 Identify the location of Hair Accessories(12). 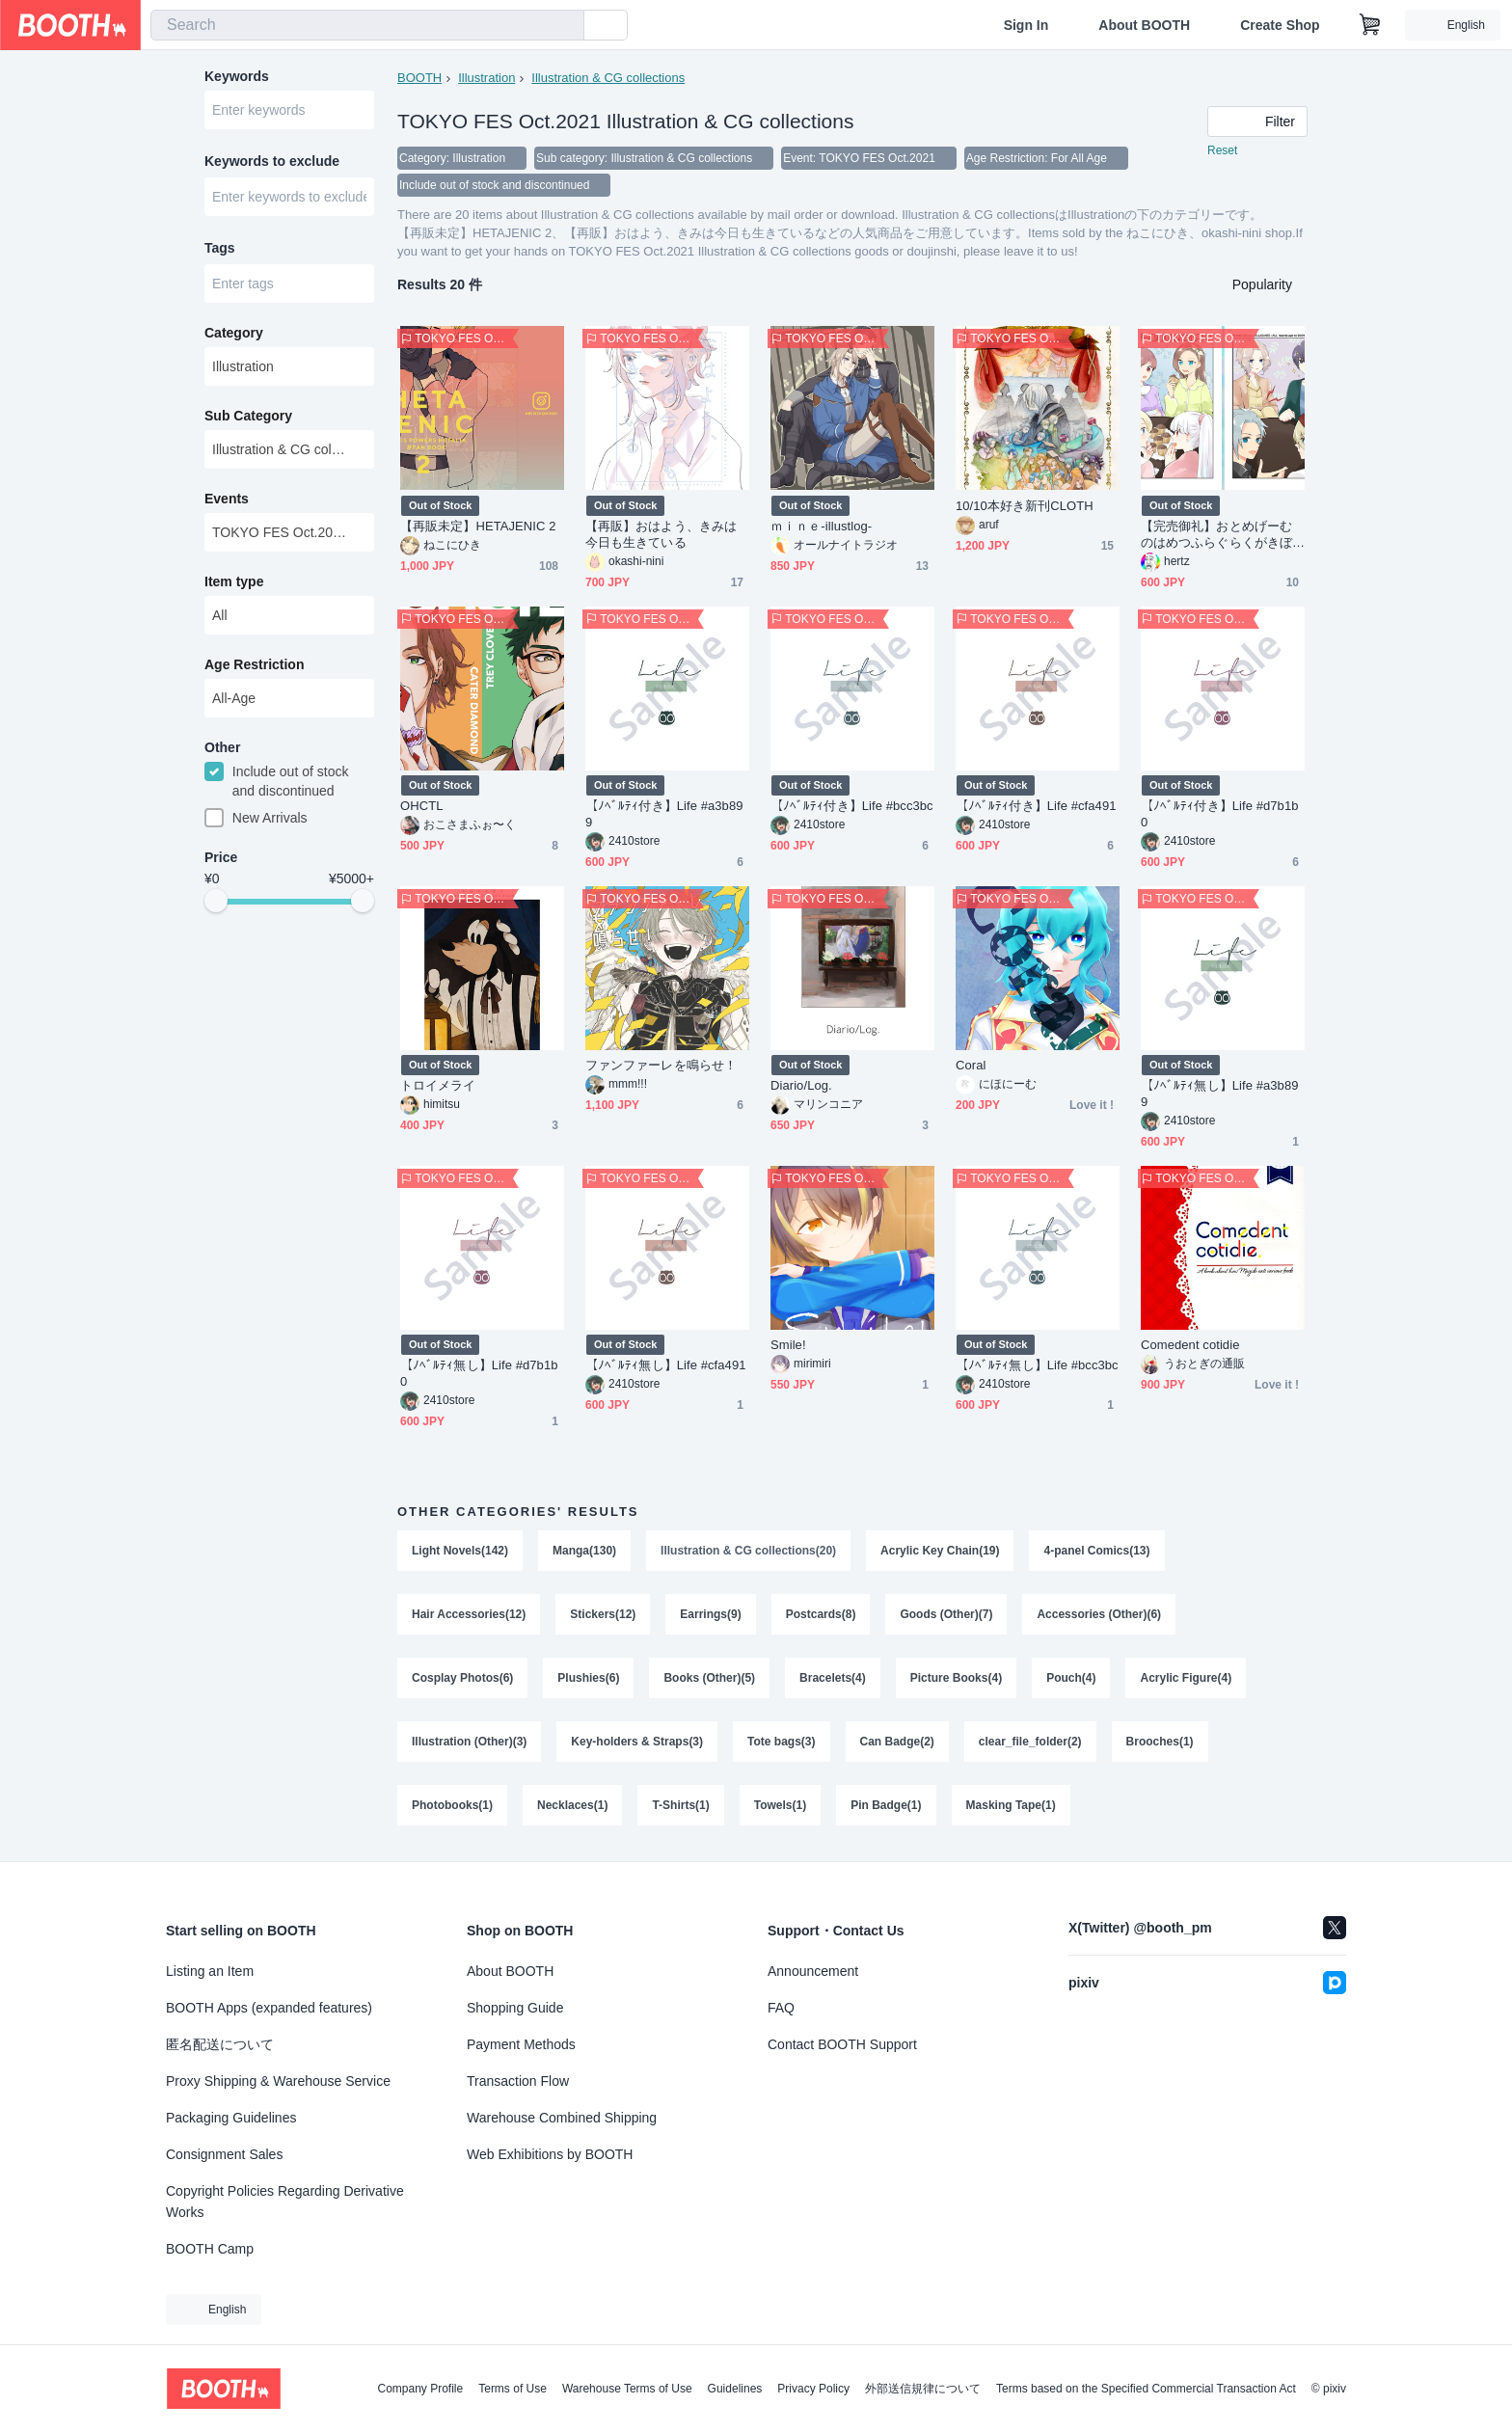
(469, 1614).